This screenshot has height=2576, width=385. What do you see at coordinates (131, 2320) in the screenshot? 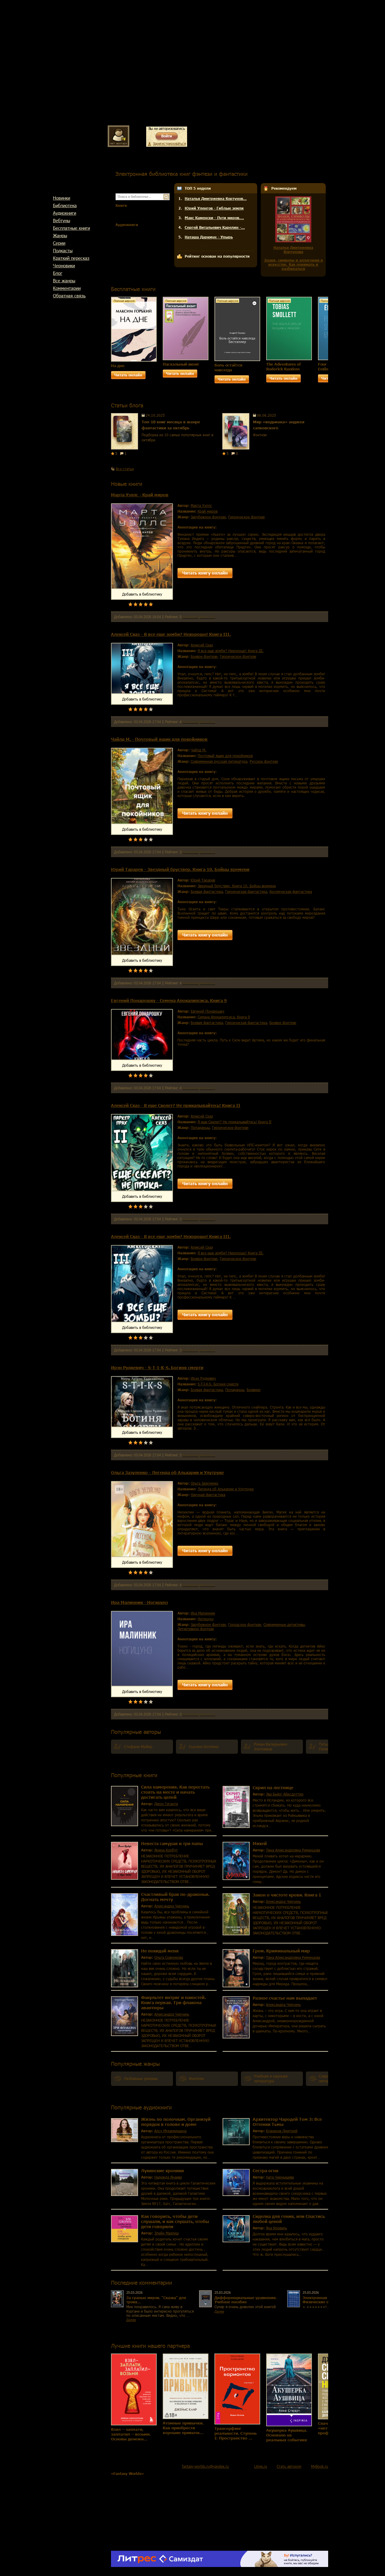
I see `Далее` at bounding box center [131, 2320].